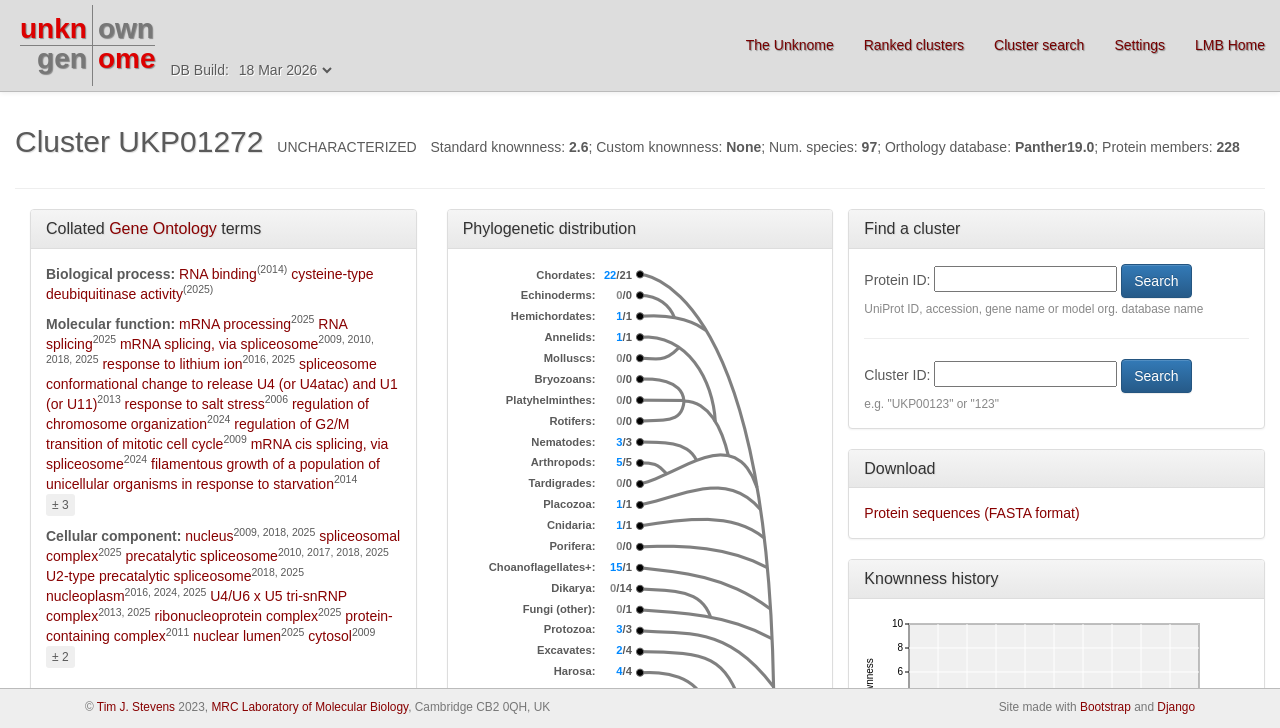 The height and width of the screenshot is (728, 1280). Describe the element at coordinates (1105, 707) in the screenshot. I see `Bootstrap` at that location.